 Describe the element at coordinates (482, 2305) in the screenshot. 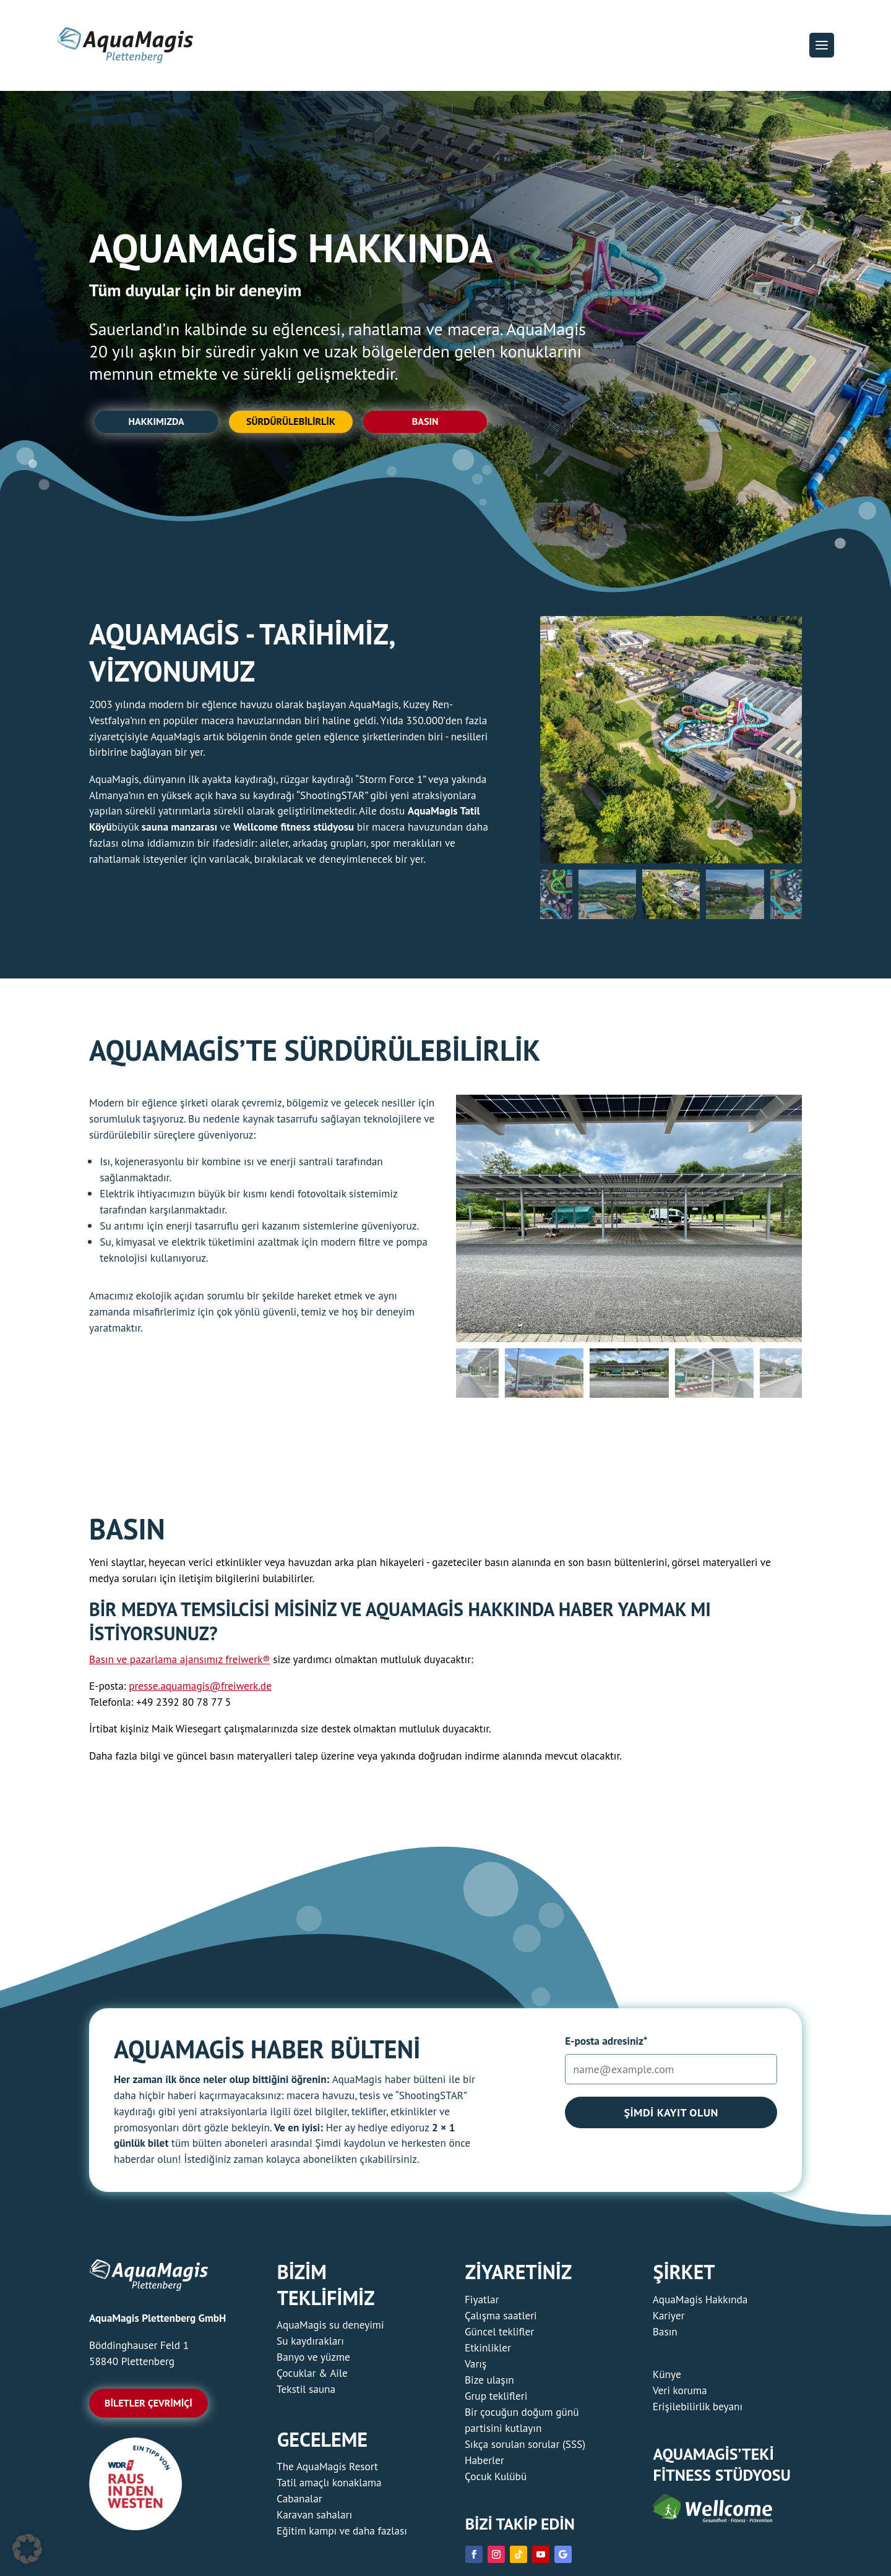

I see `Fiyatlar [link]` at that location.